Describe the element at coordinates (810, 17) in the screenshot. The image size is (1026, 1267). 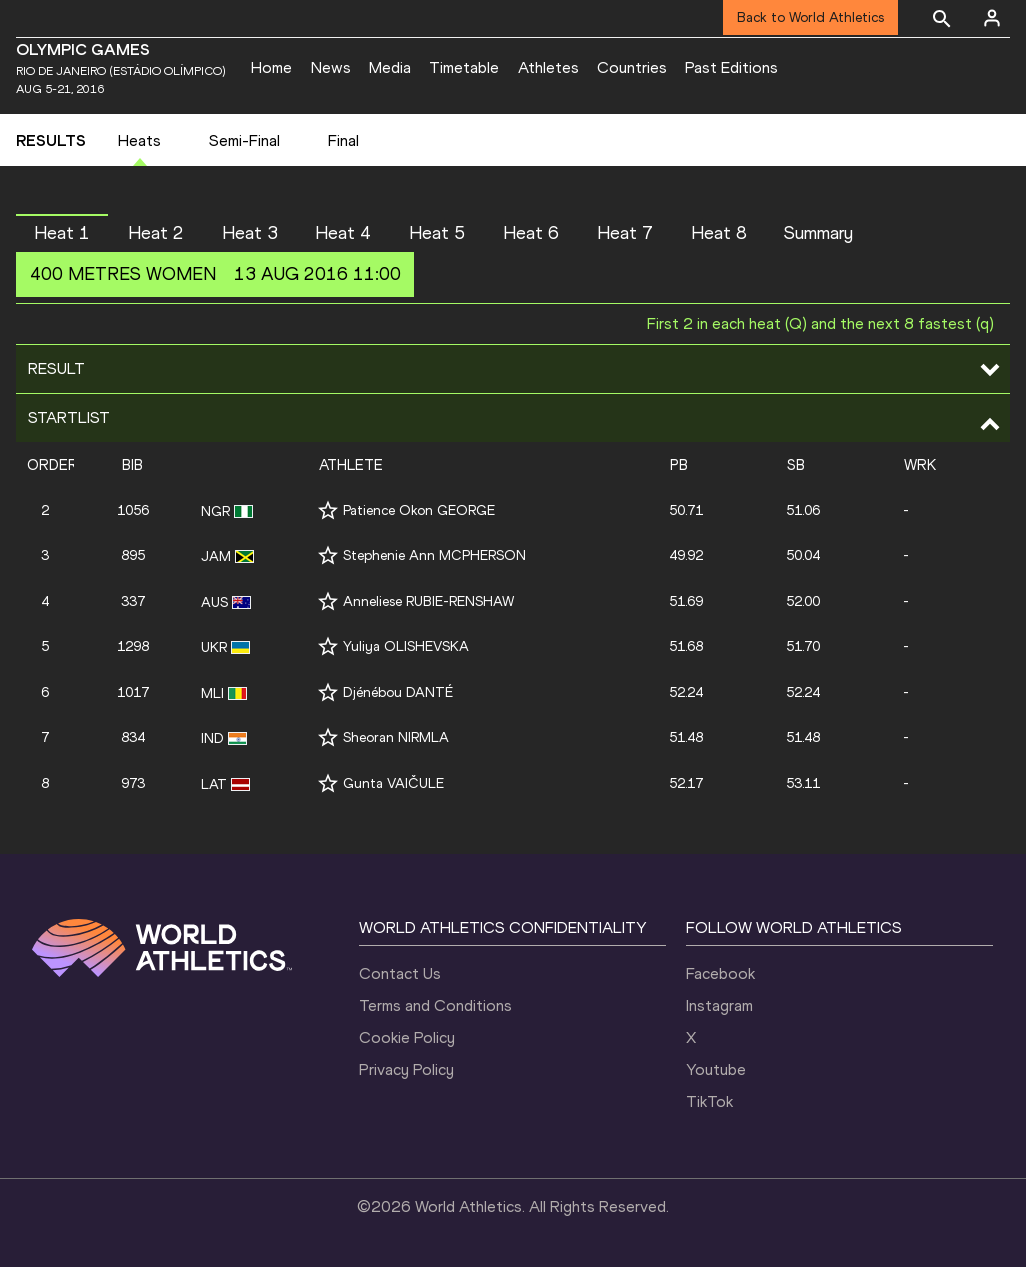
I see `Back to World Athletics` at that location.